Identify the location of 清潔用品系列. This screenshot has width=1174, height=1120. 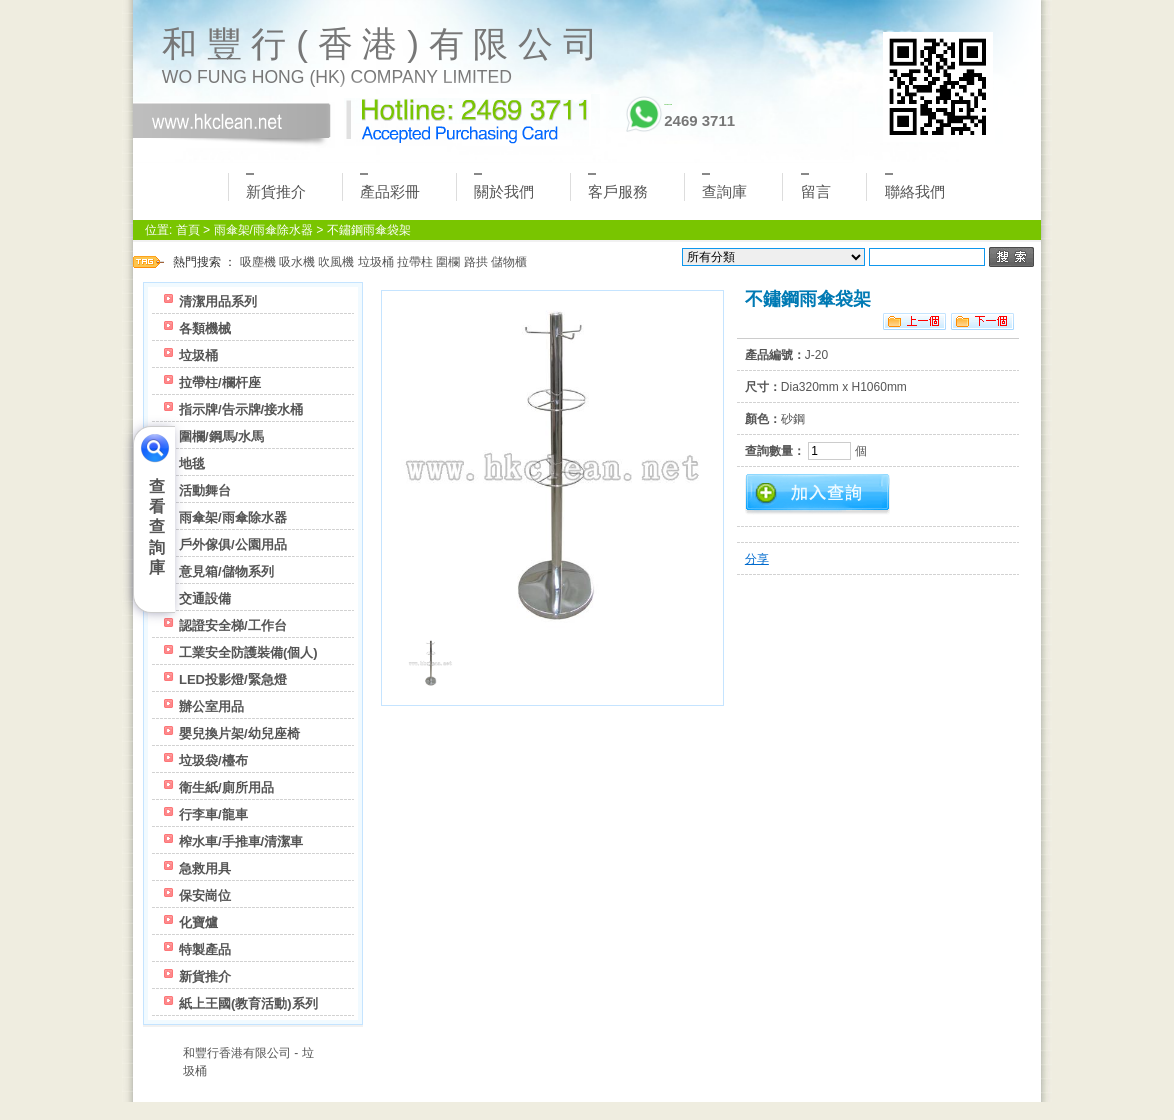
(218, 301).